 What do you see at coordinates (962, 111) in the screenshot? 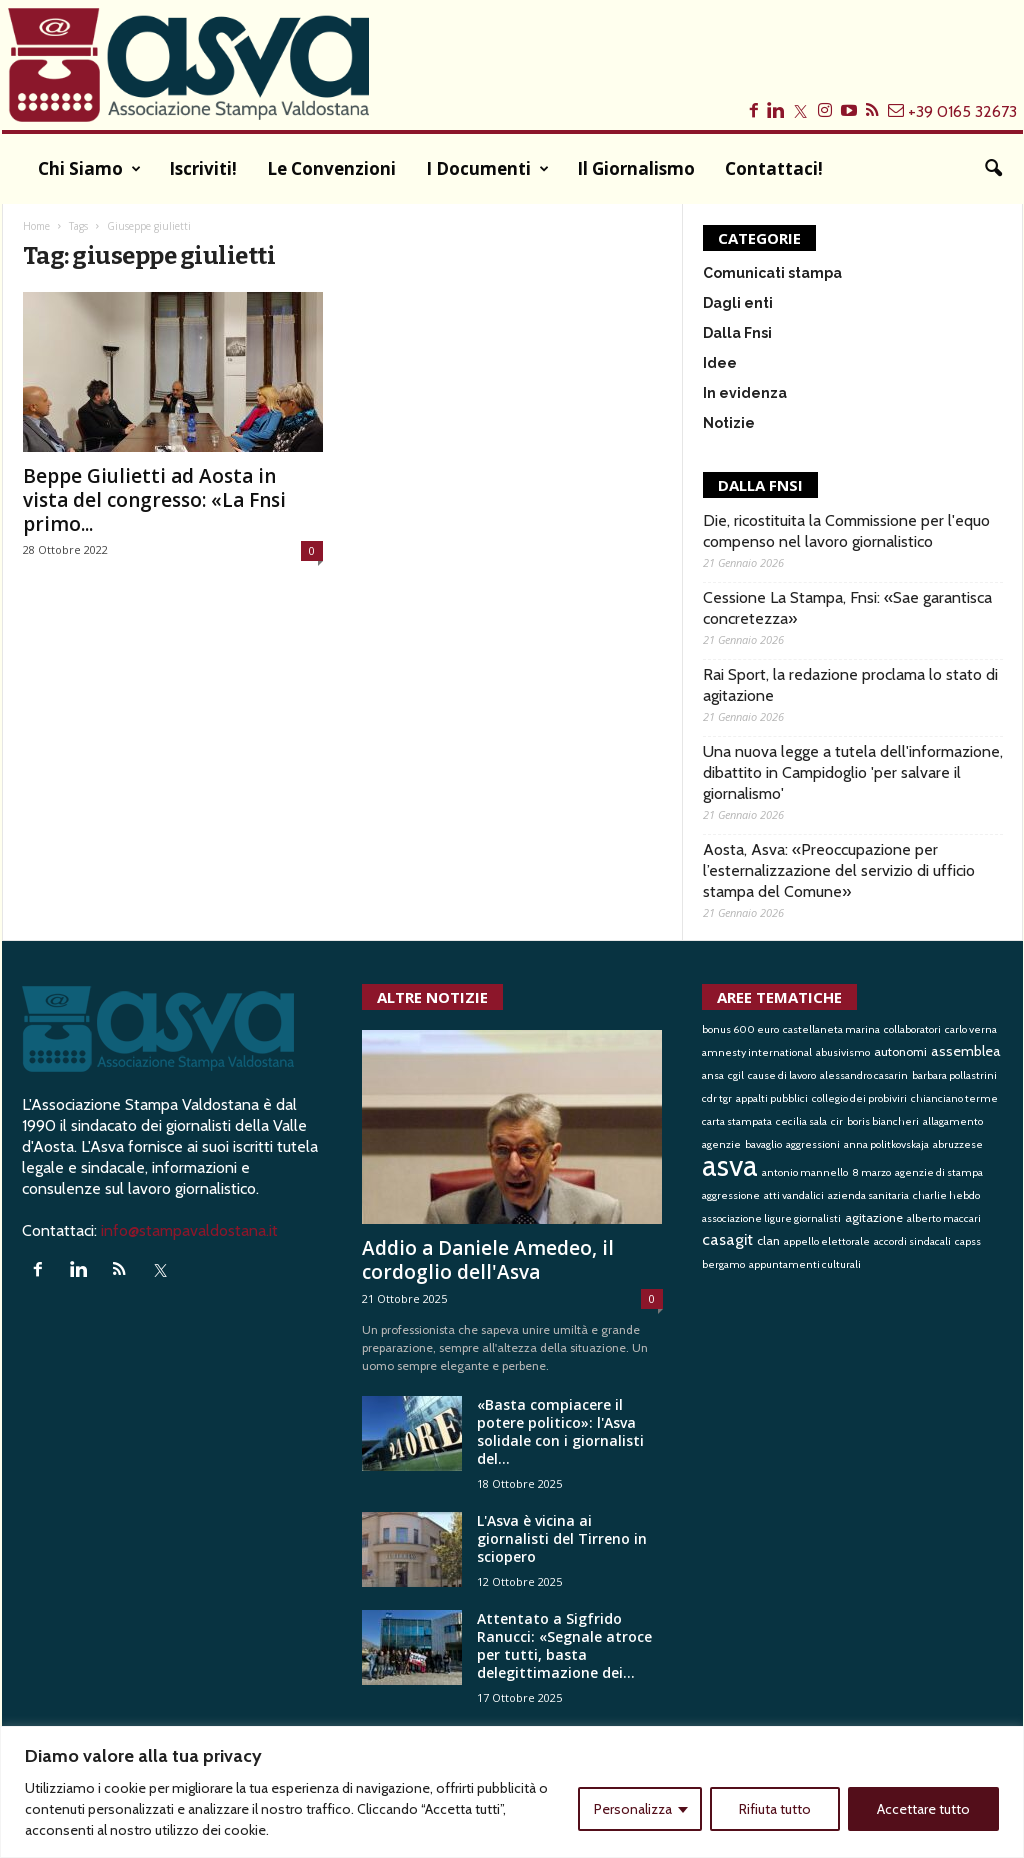
I see `+39 0165 32673` at bounding box center [962, 111].